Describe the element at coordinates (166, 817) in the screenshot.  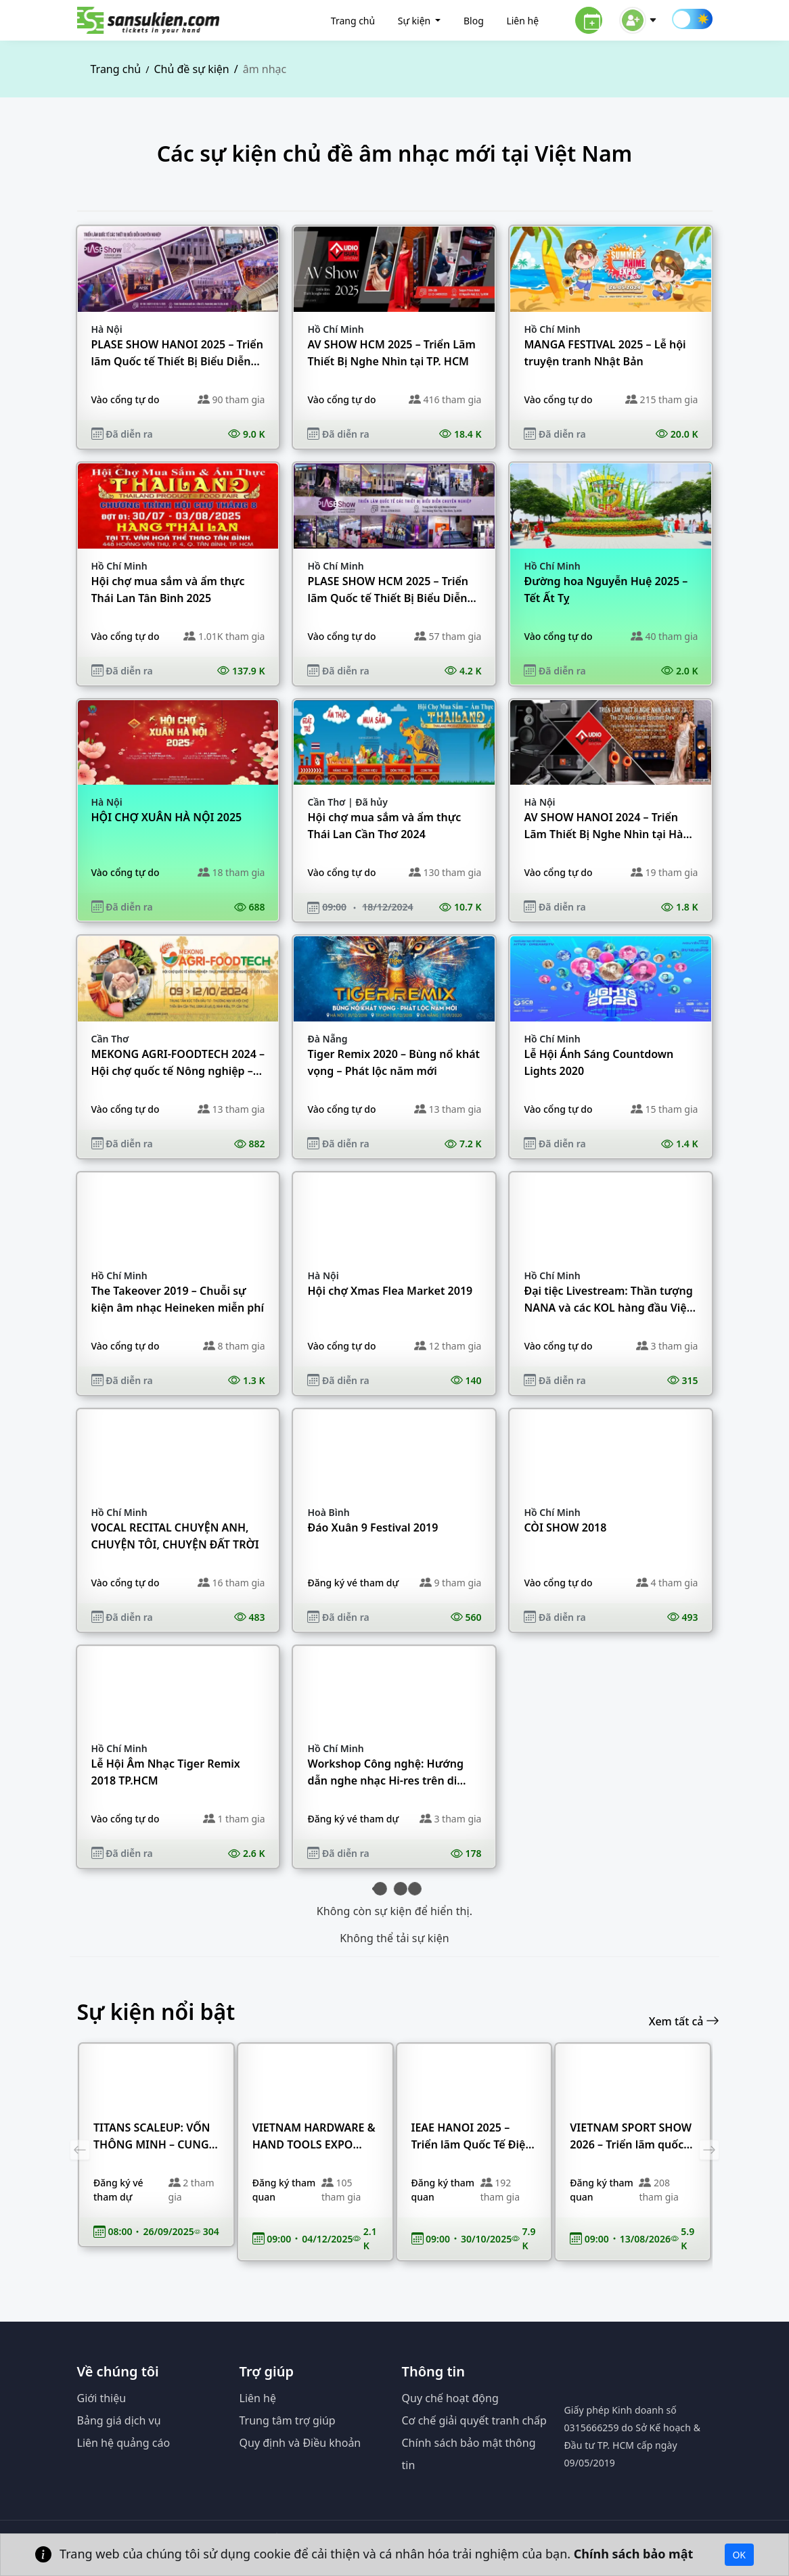
I see `HỘI CHỢ XUÂN HÀ NỘI 2025` at that location.